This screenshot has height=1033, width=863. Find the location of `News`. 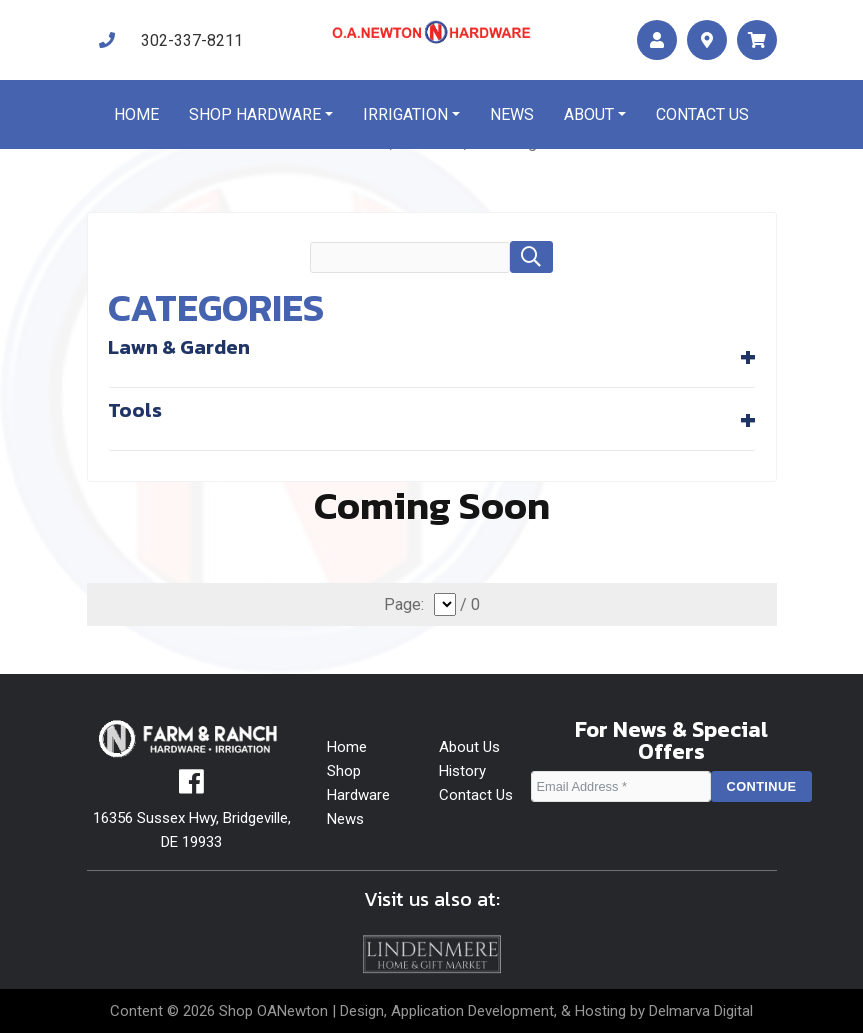

News is located at coordinates (512, 114).